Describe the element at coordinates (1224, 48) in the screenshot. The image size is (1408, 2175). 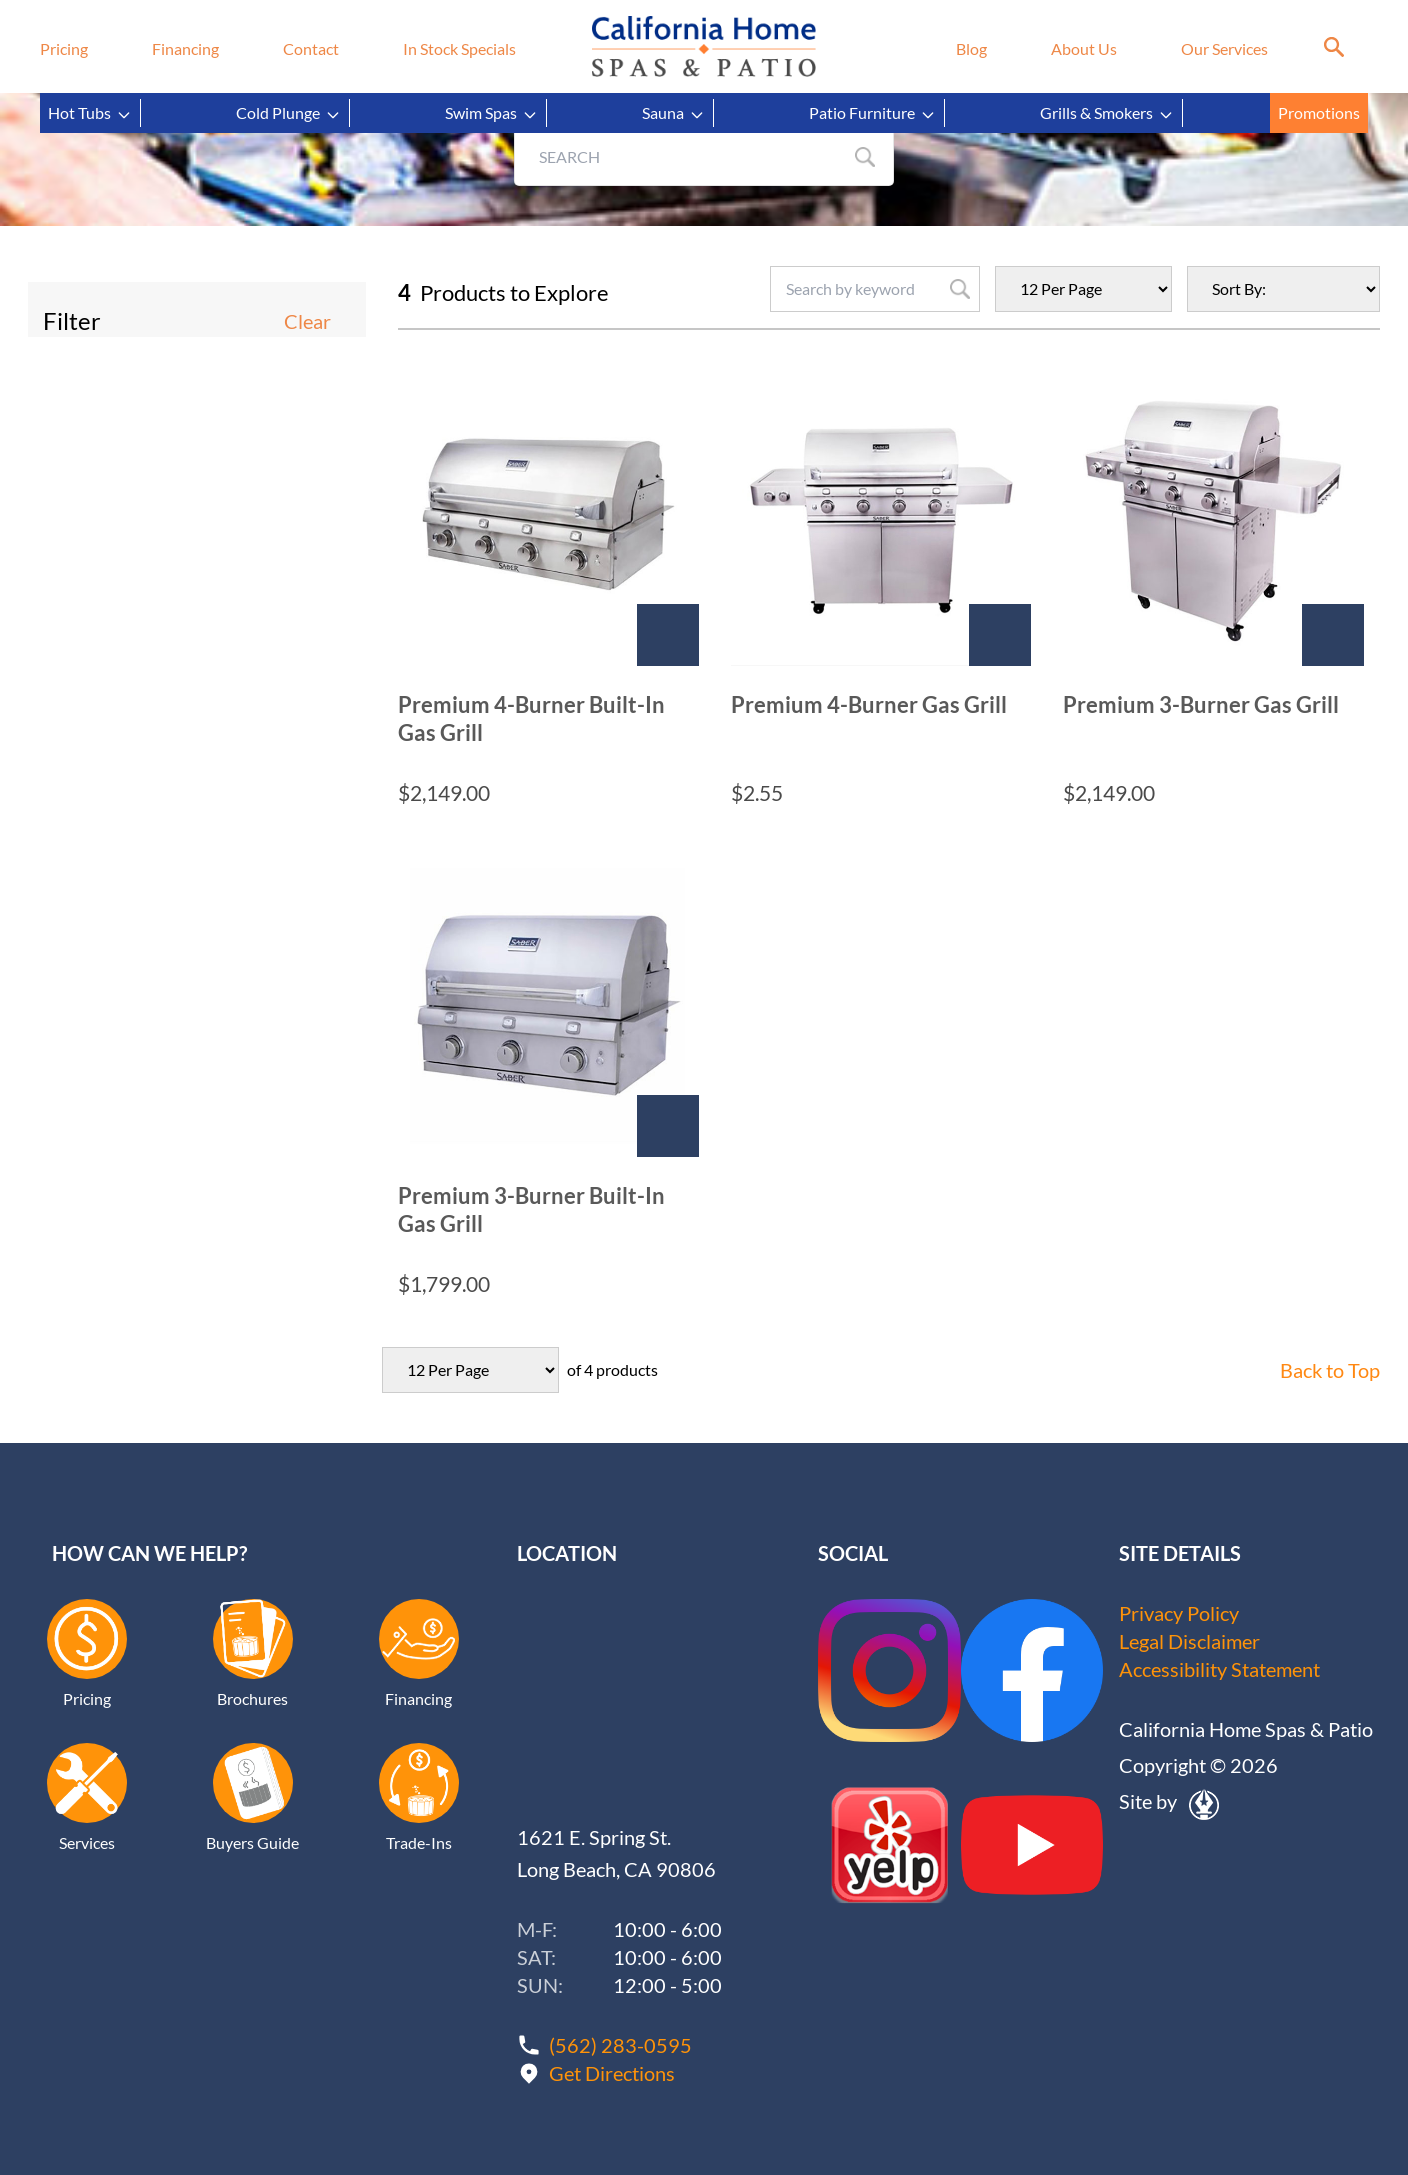
I see `Our Services` at that location.